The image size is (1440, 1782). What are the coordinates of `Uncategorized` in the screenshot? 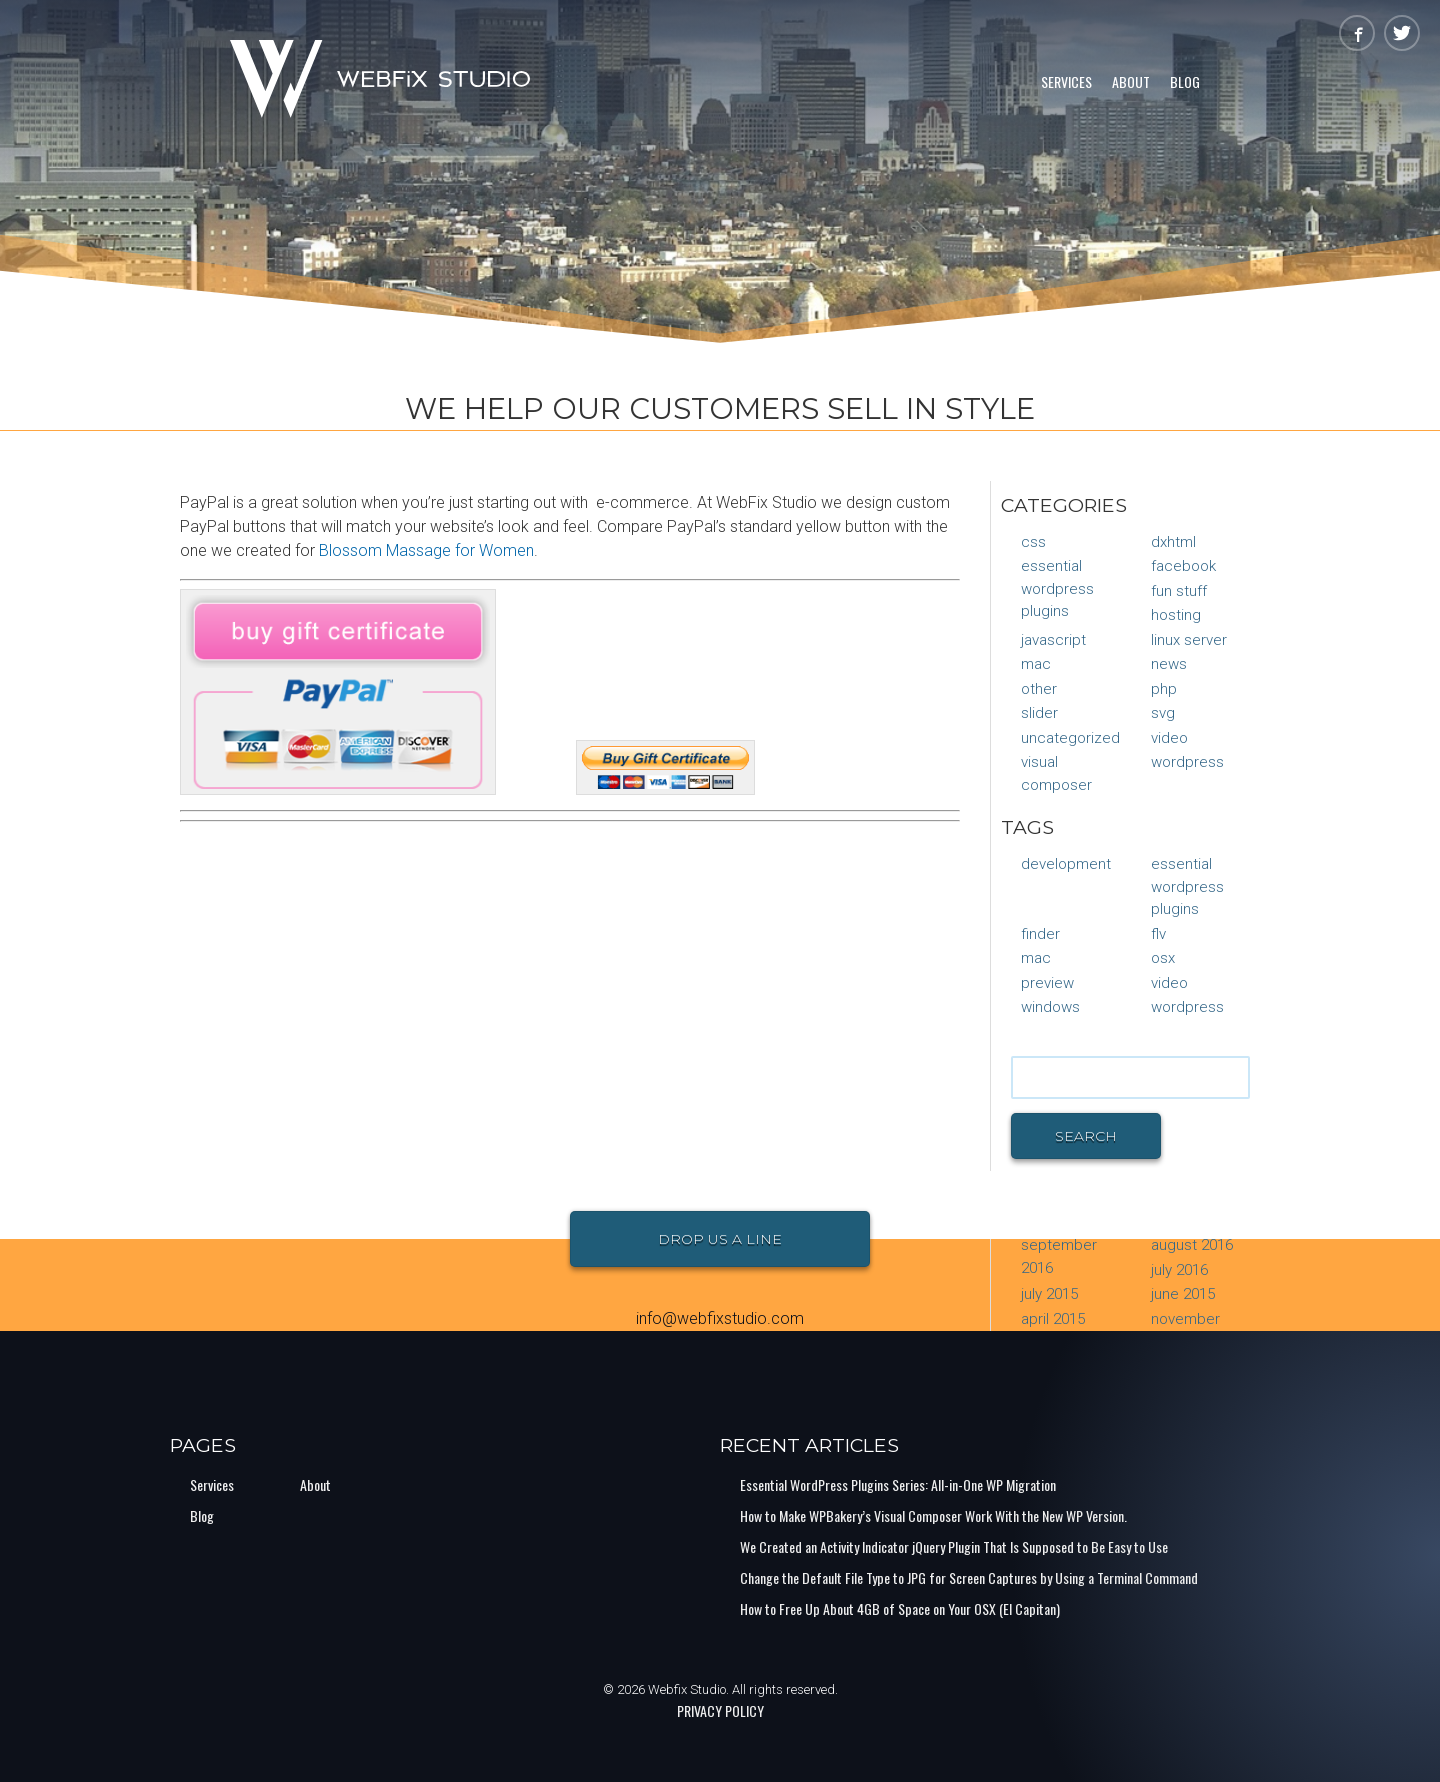 It's located at (1070, 738).